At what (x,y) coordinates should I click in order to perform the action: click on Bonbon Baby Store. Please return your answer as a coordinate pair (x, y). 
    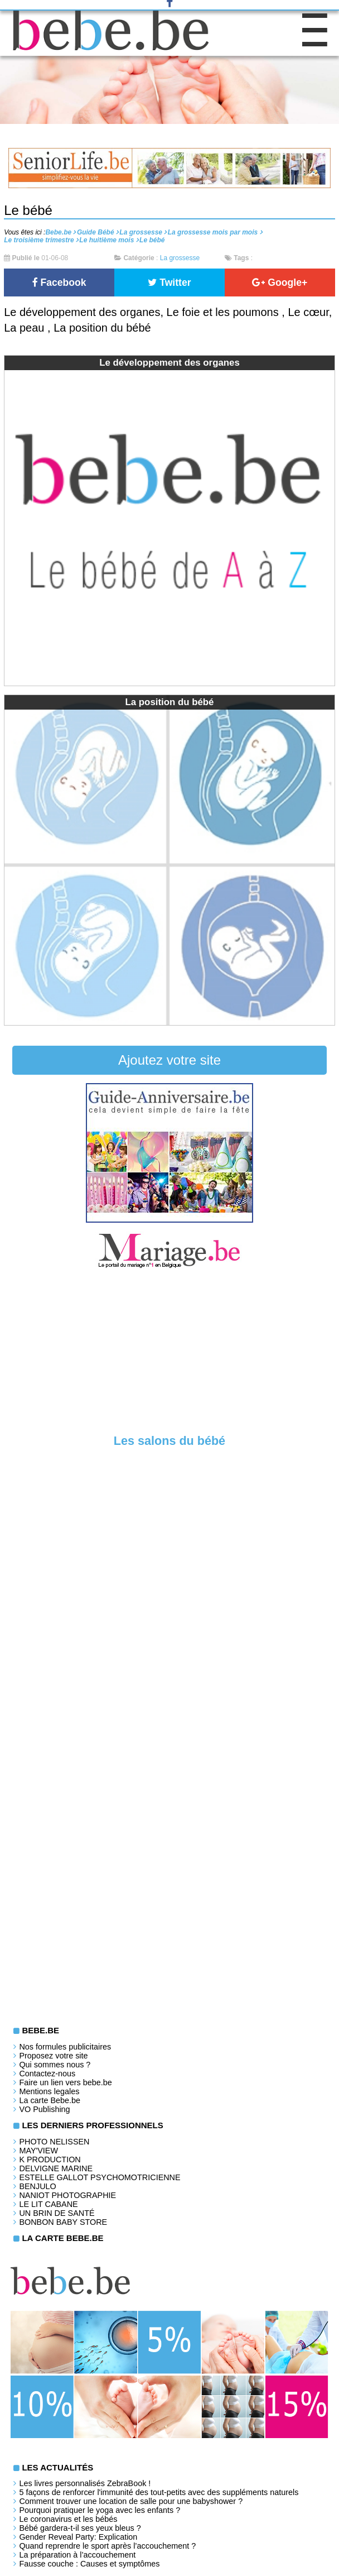
    Looking at the image, I should click on (63, 2222).